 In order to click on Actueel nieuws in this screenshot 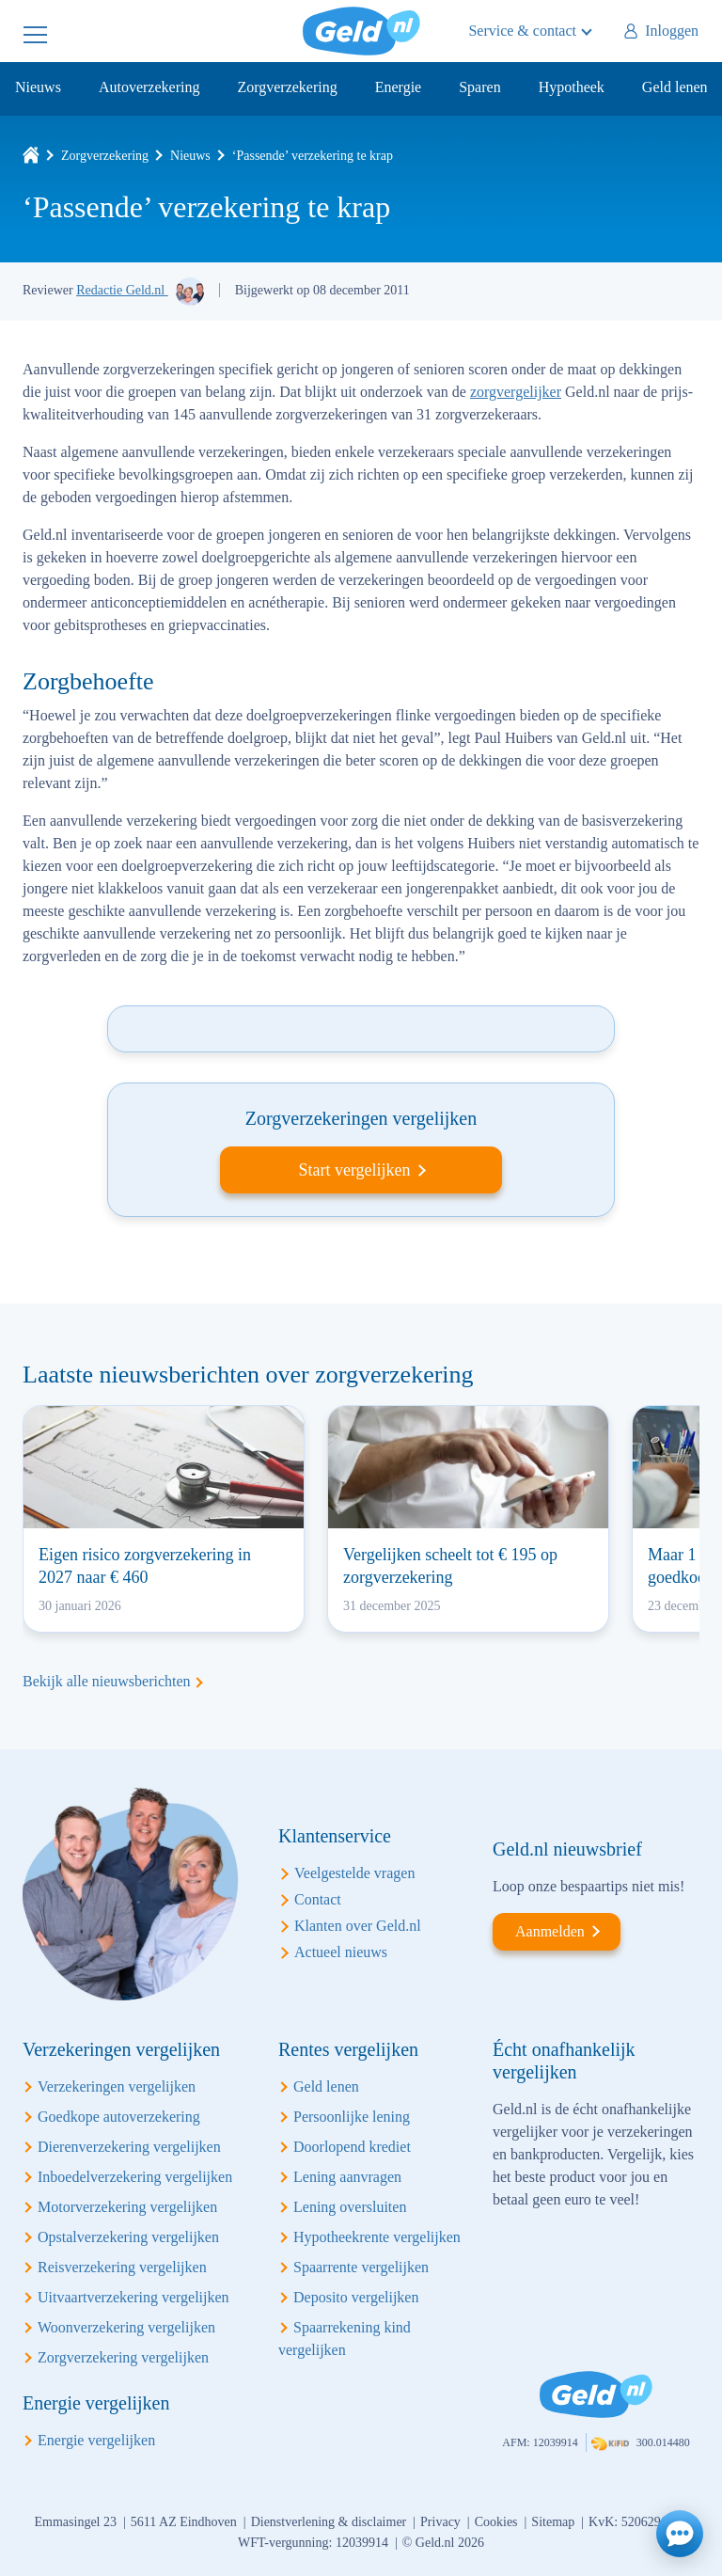, I will do `click(340, 1952)`.